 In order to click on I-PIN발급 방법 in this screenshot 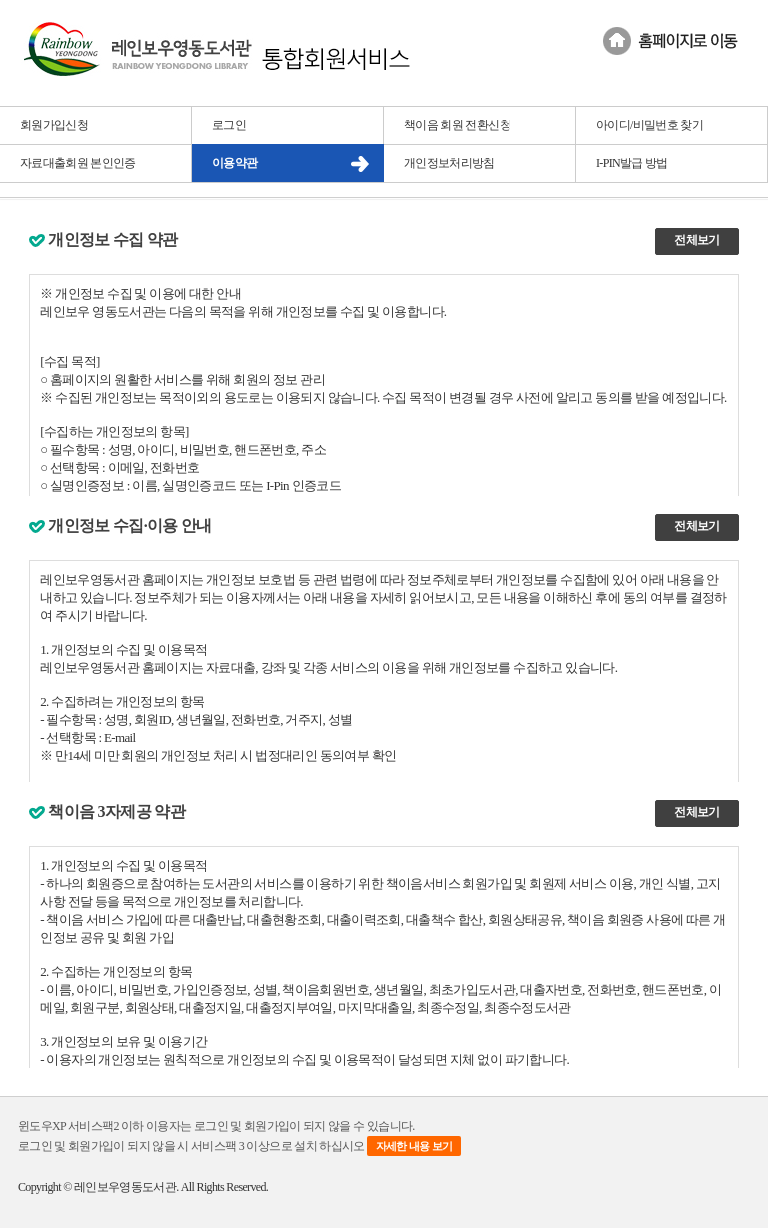, I will do `click(632, 163)`.